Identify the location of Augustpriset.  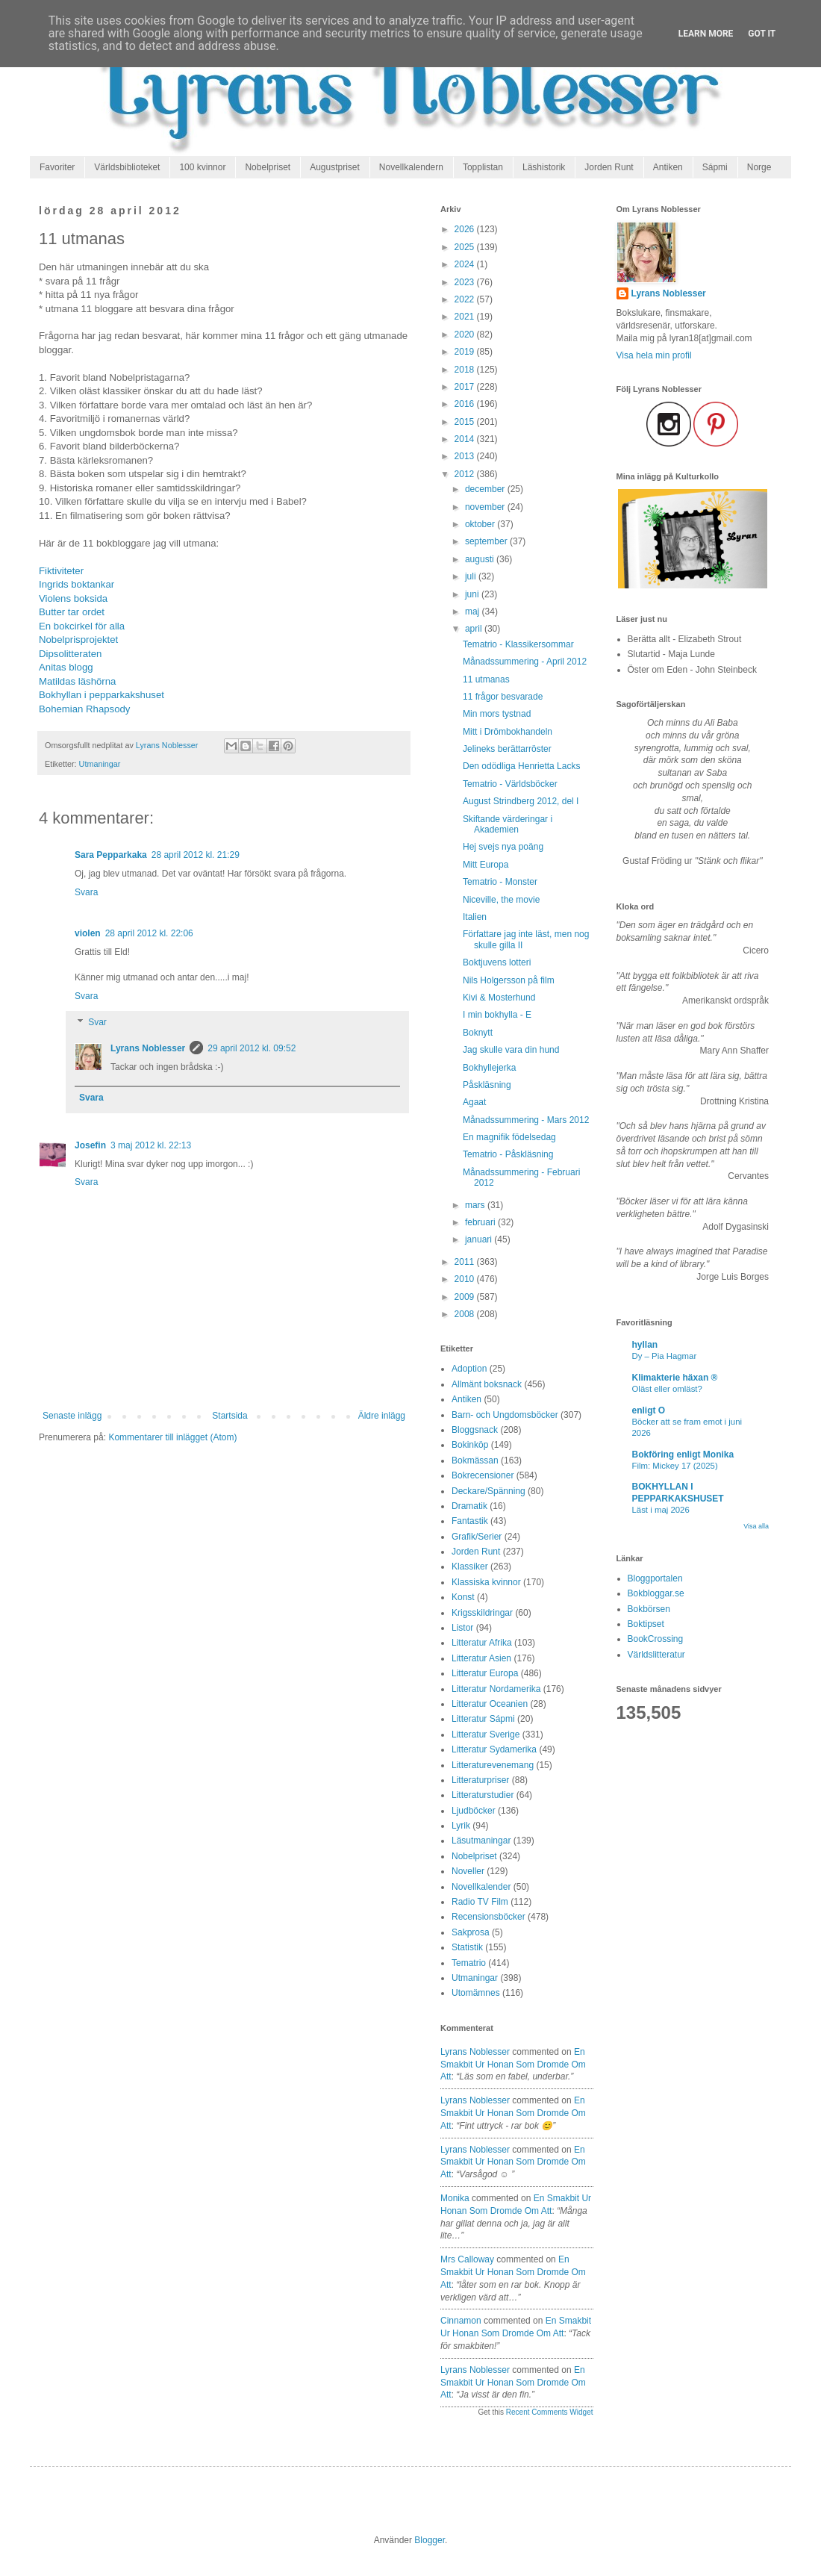
(335, 167).